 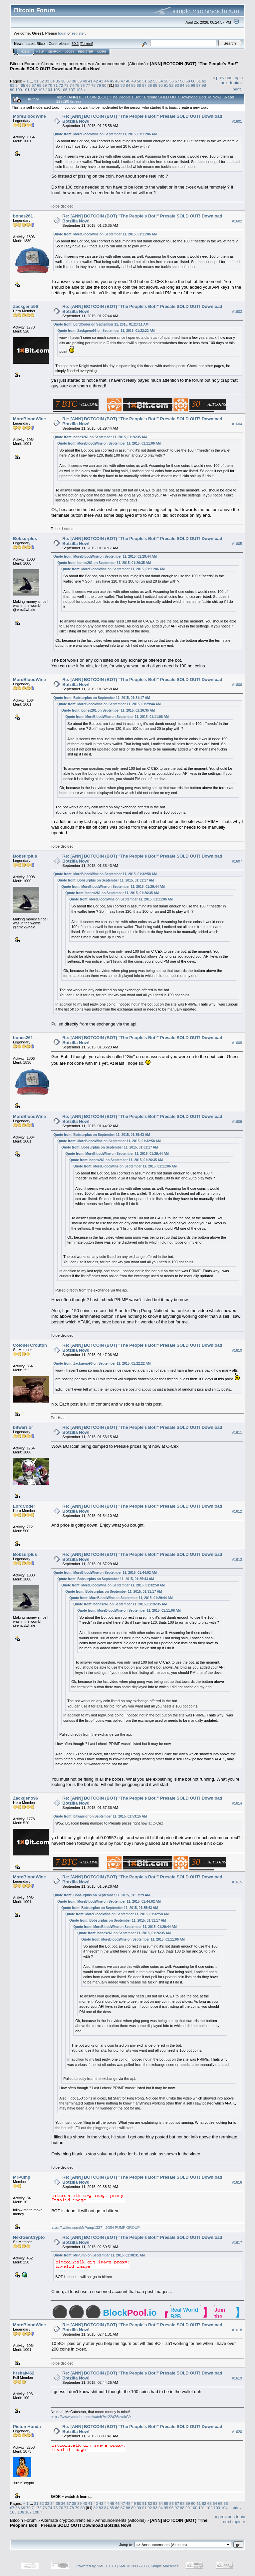 I want to click on 103, so click(x=41, y=89).